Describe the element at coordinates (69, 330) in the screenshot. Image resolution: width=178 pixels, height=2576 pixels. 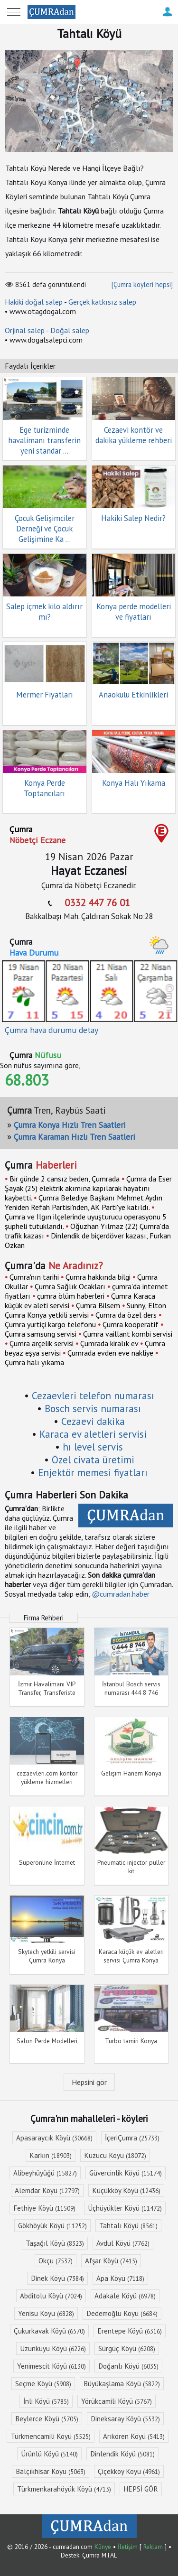
I see `Doğal salep` at that location.